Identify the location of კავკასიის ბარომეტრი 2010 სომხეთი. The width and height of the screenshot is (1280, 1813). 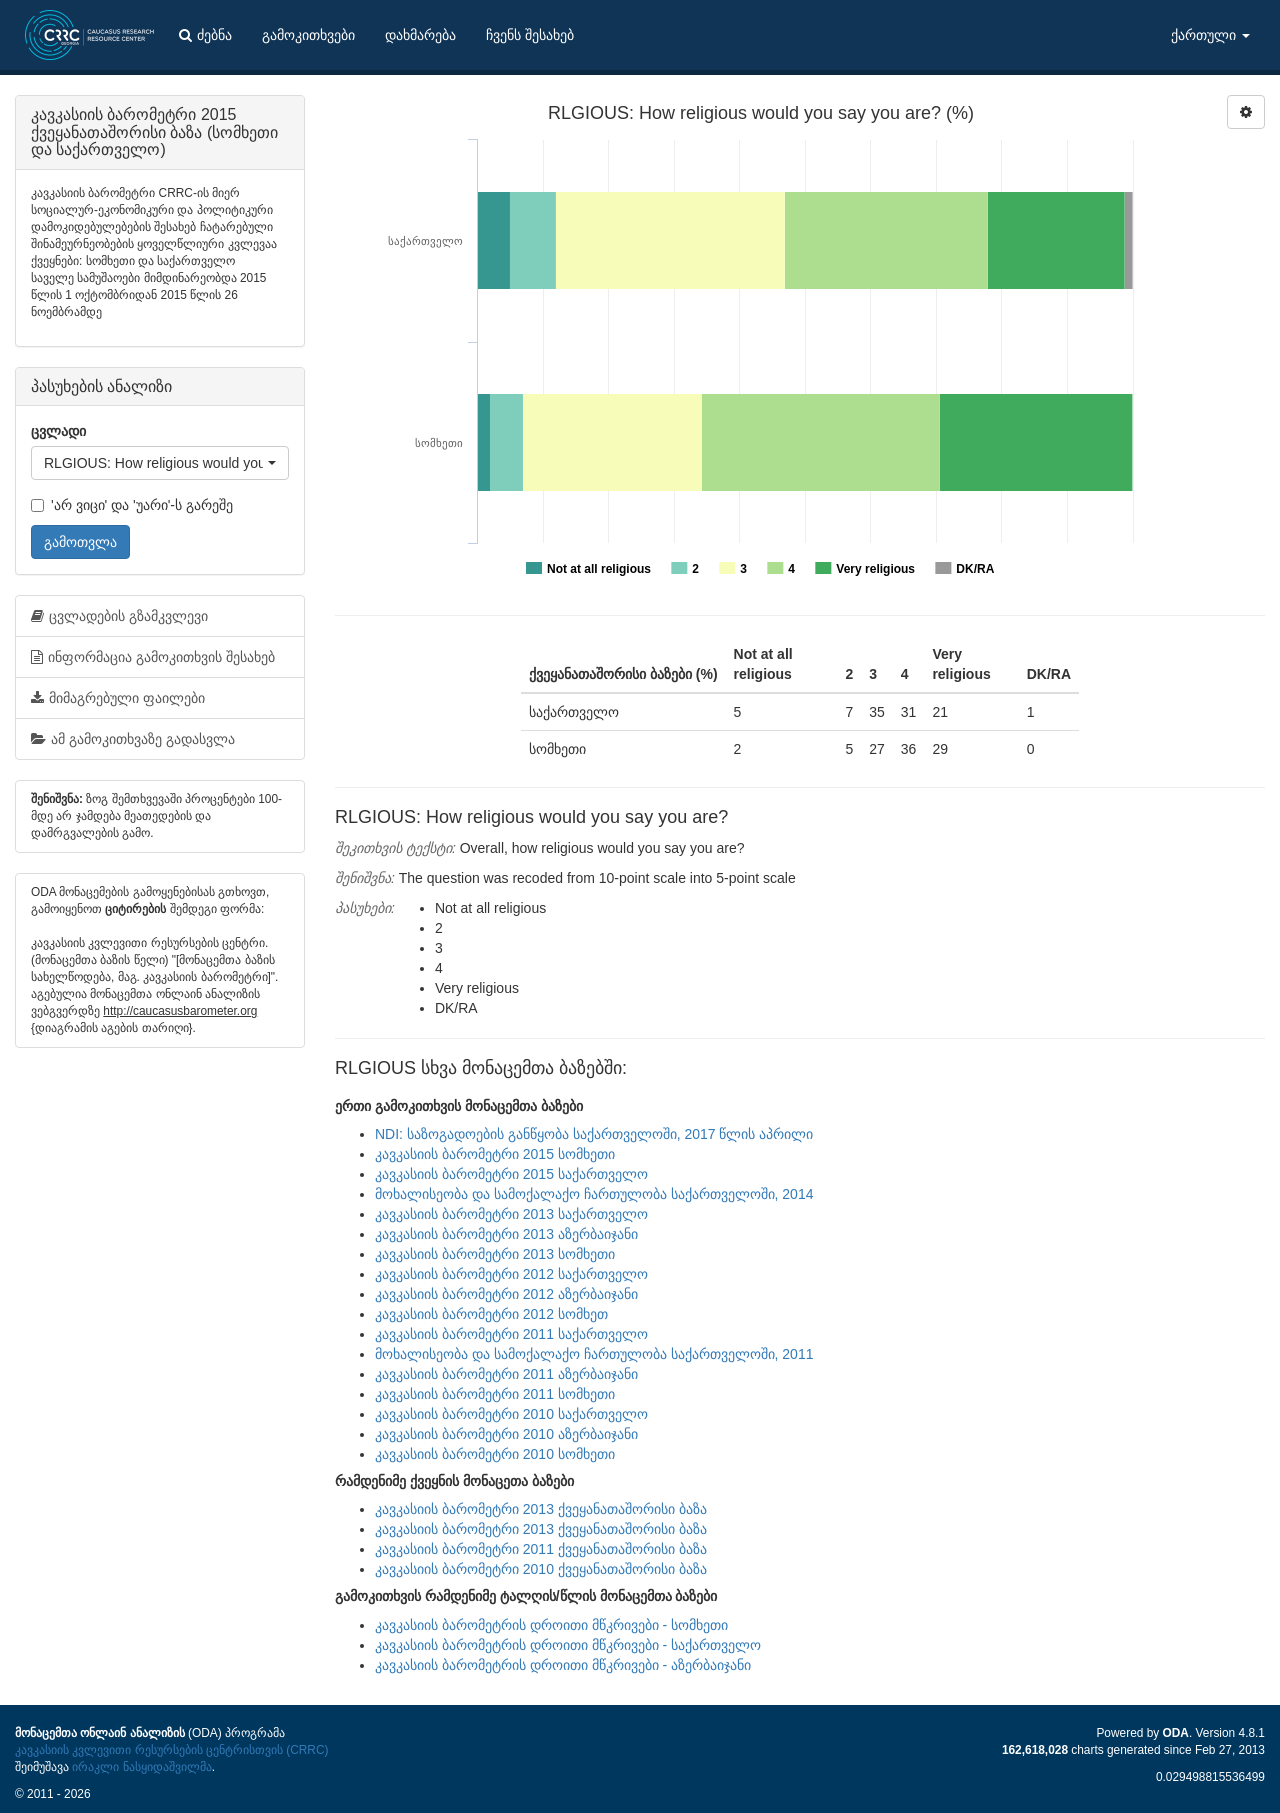
(495, 1454).